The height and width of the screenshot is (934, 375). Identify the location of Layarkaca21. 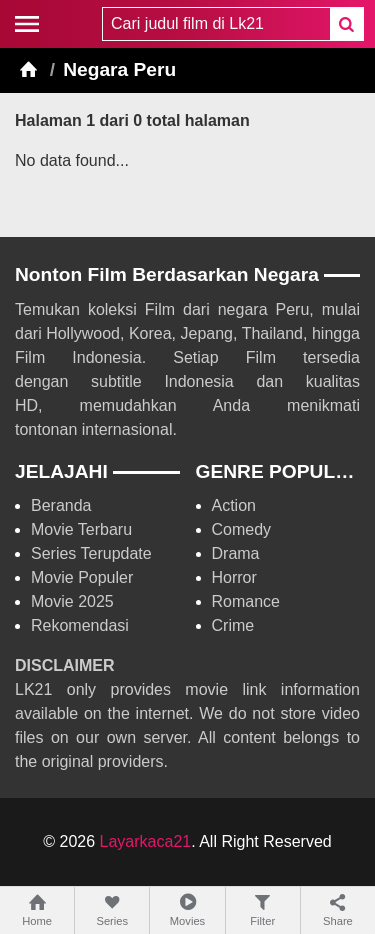
(146, 841).